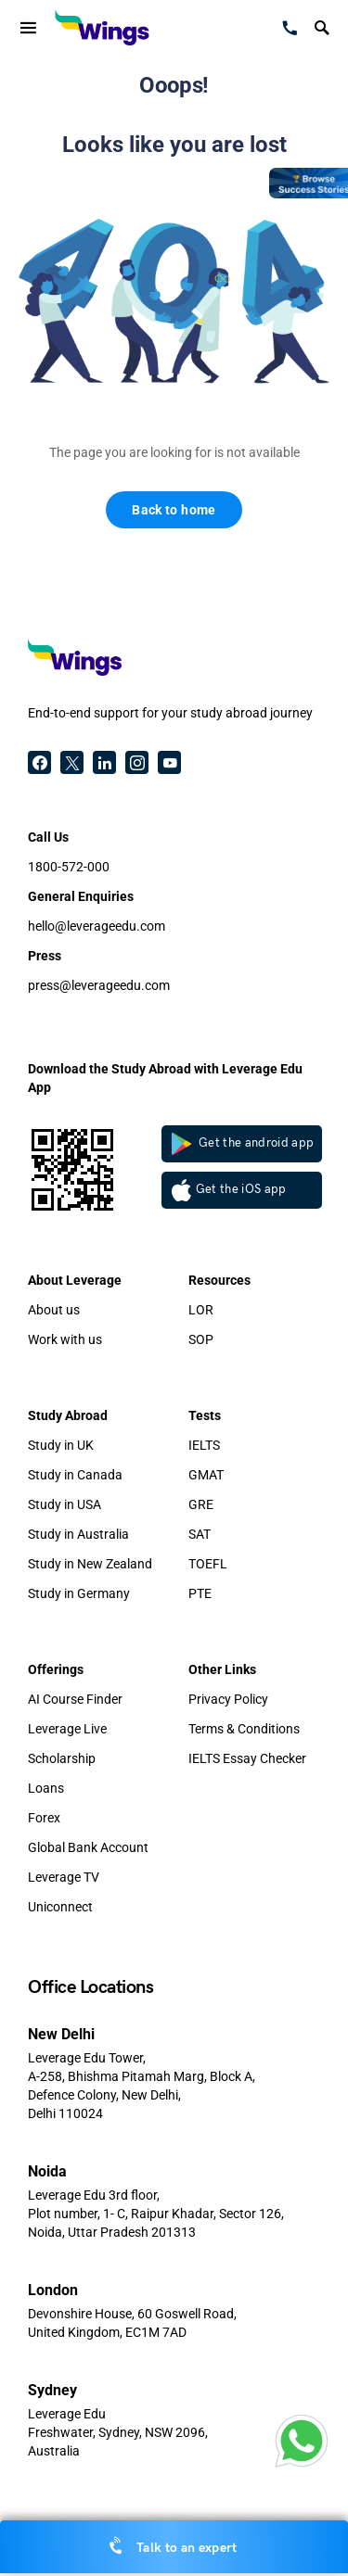 The width and height of the screenshot is (348, 2576). What do you see at coordinates (65, 1339) in the screenshot?
I see `Work with us` at bounding box center [65, 1339].